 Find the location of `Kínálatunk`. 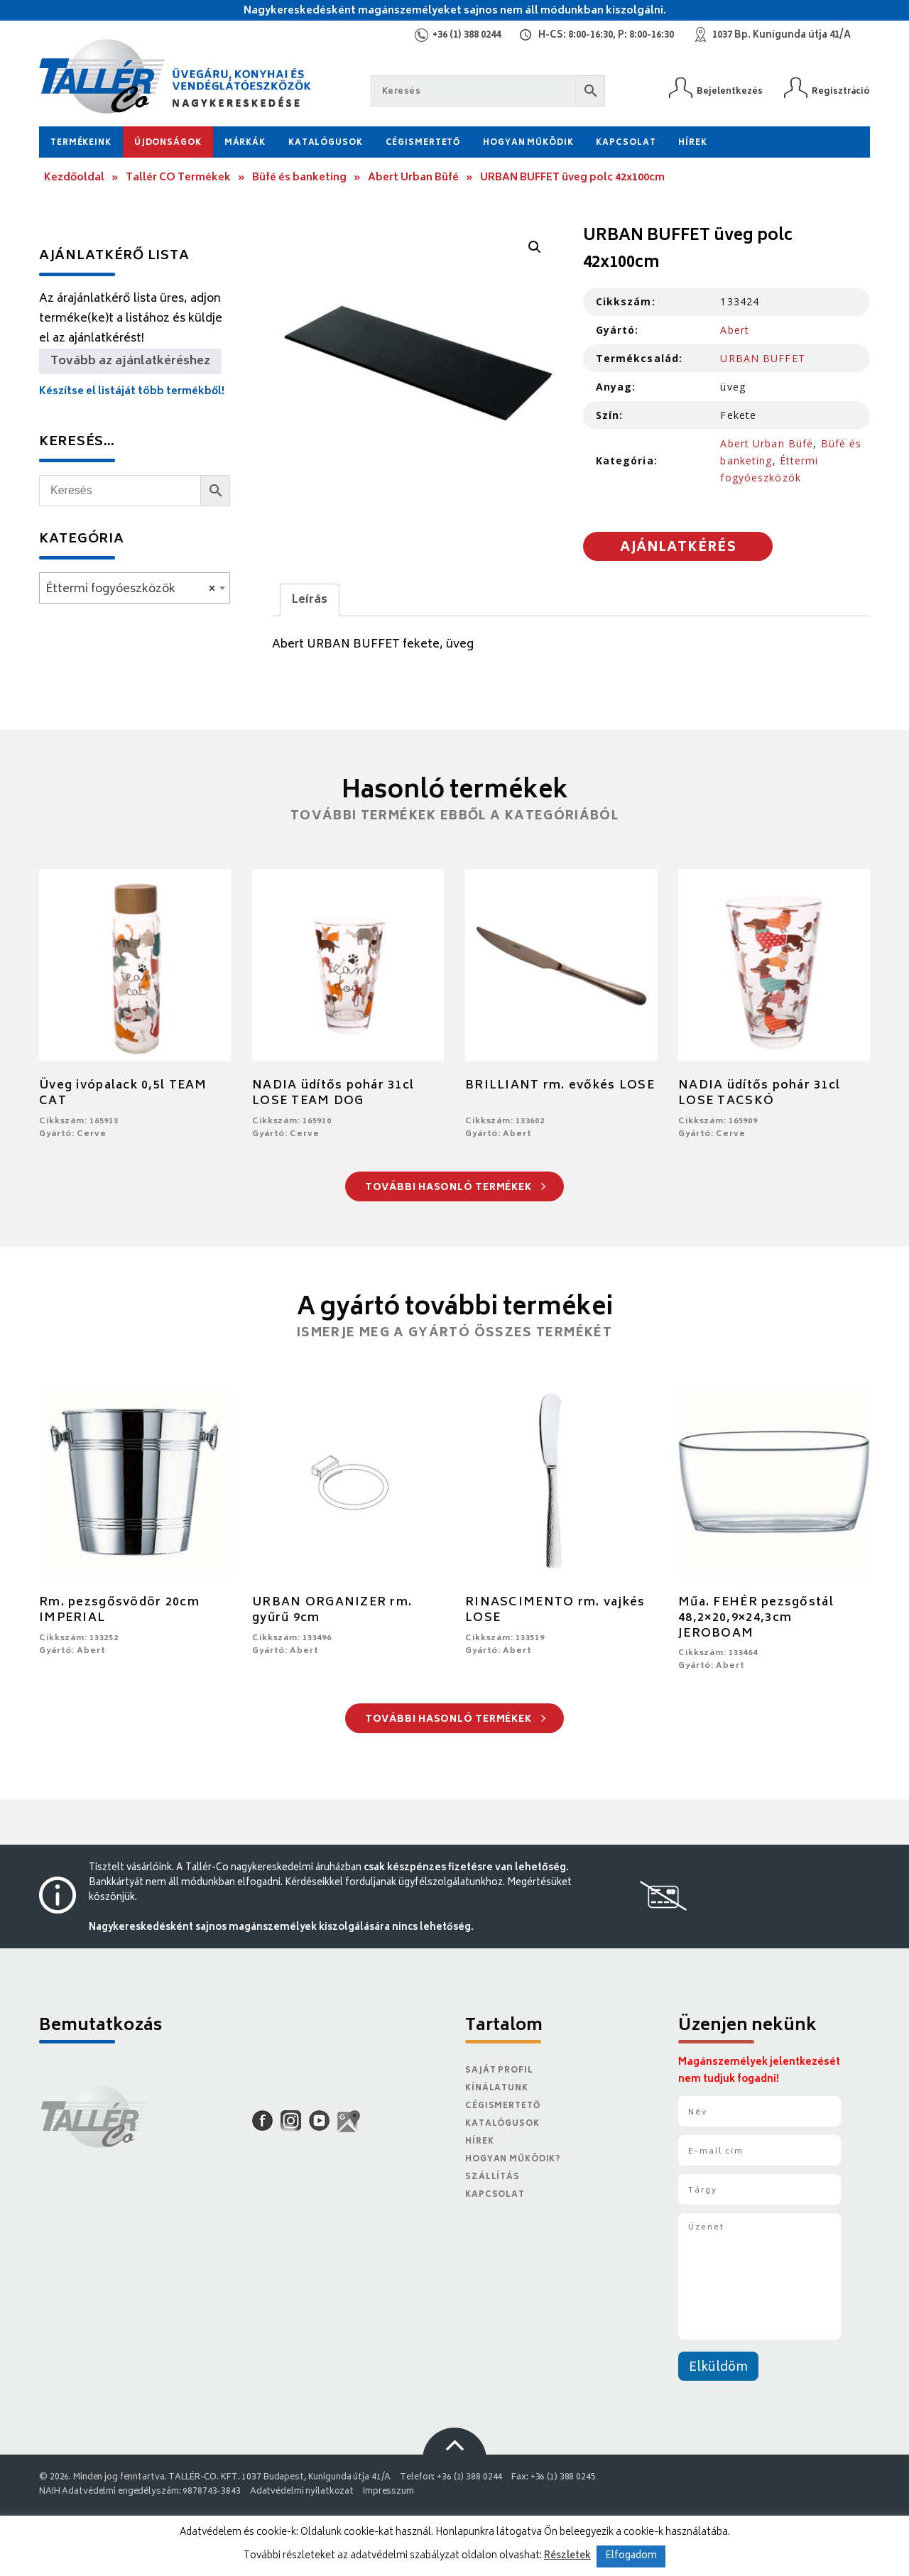

Kínálatunk is located at coordinates (496, 2088).